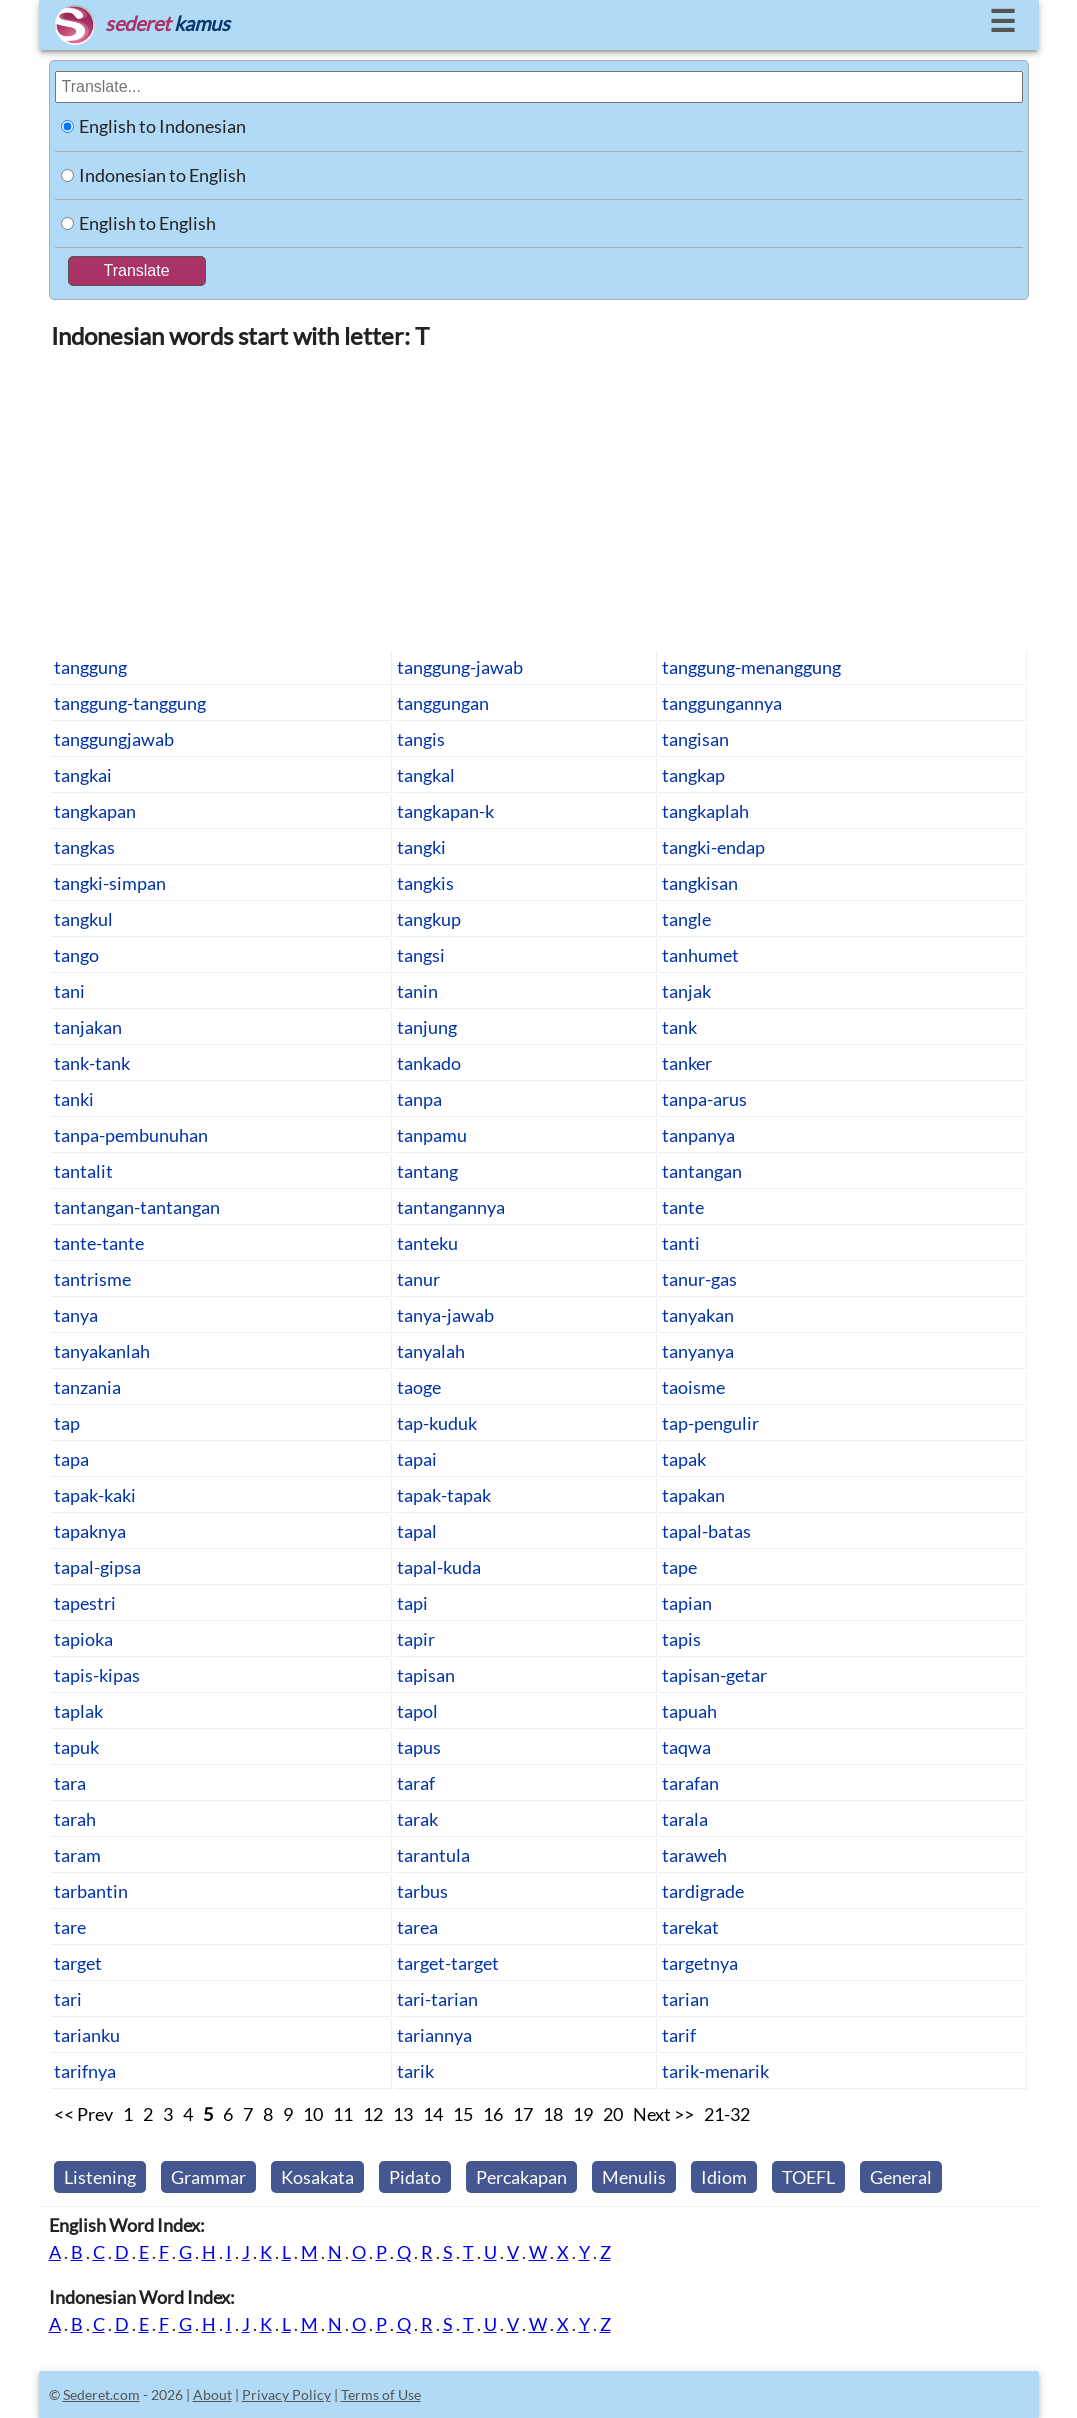 This screenshot has width=1077, height=2418. Describe the element at coordinates (694, 1855) in the screenshot. I see `taraweh` at that location.